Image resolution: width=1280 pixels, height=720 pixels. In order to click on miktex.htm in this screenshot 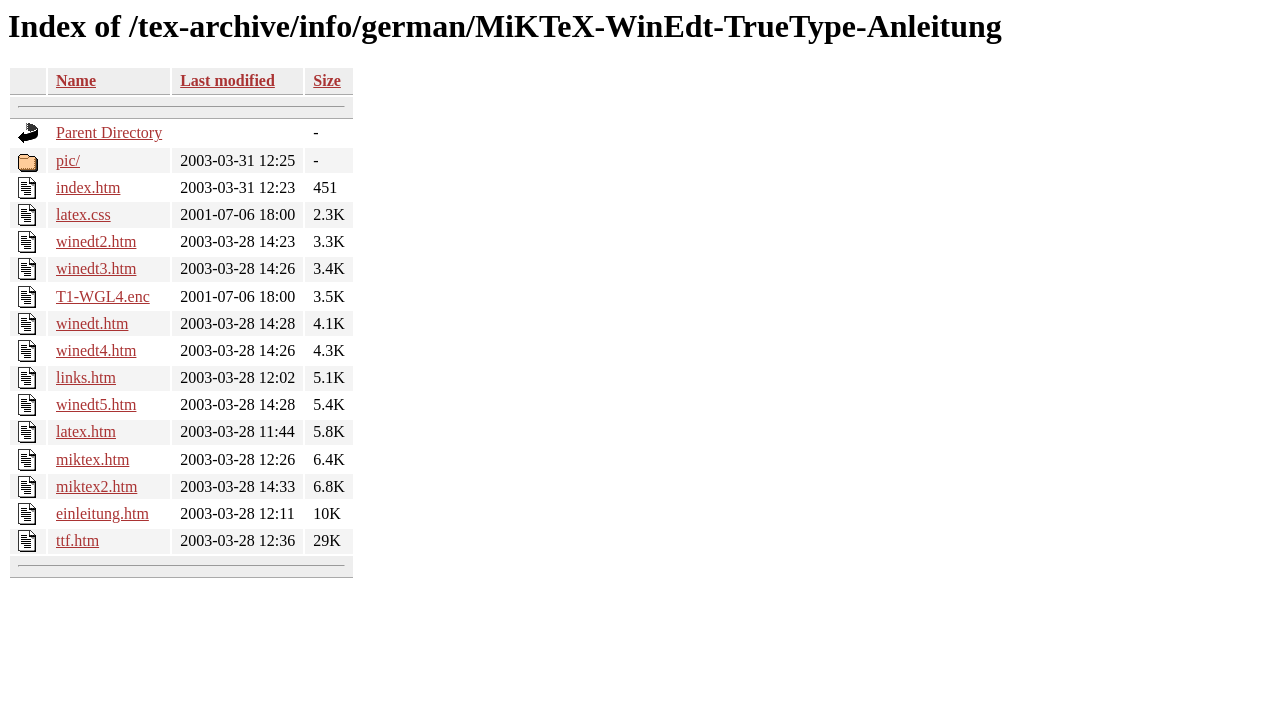, I will do `click(92, 459)`.